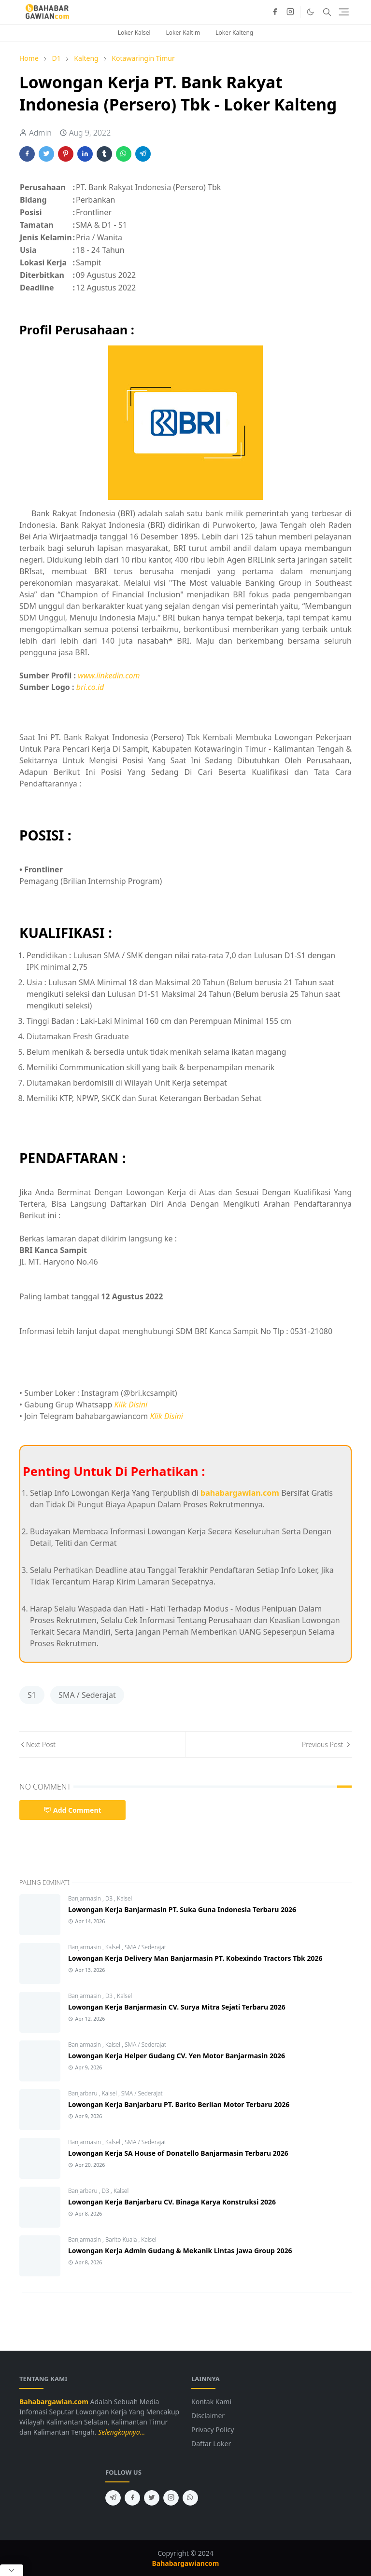 Image resolution: width=371 pixels, height=2576 pixels. Describe the element at coordinates (11, 2570) in the screenshot. I see `[Close Popup]` at that location.